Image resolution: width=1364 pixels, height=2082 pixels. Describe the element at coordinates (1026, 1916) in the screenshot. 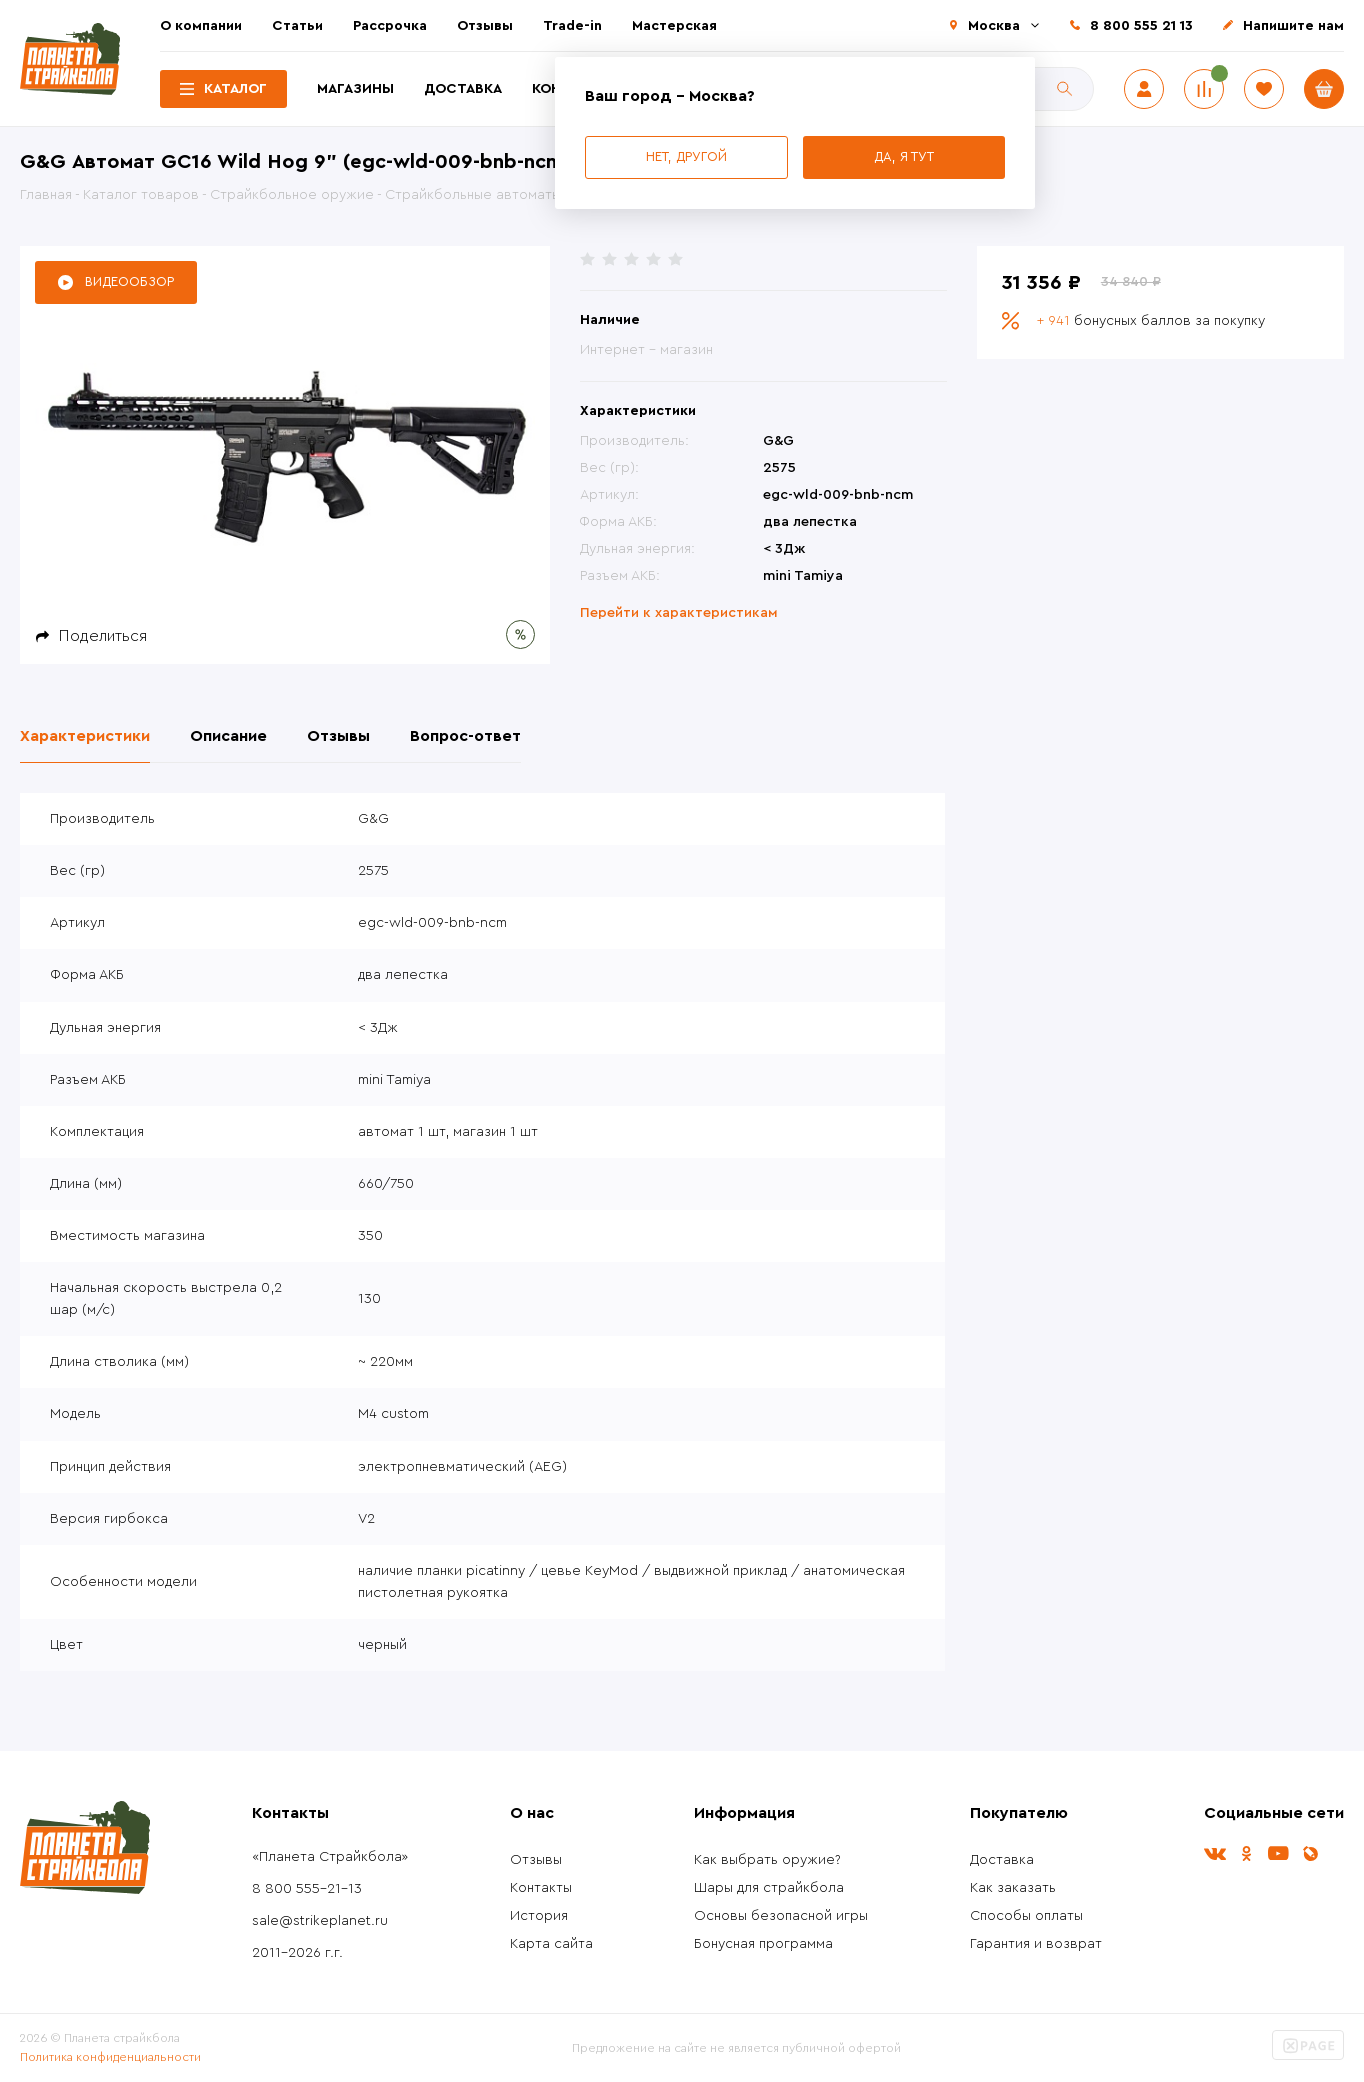

I see `Способы оплаты` at that location.